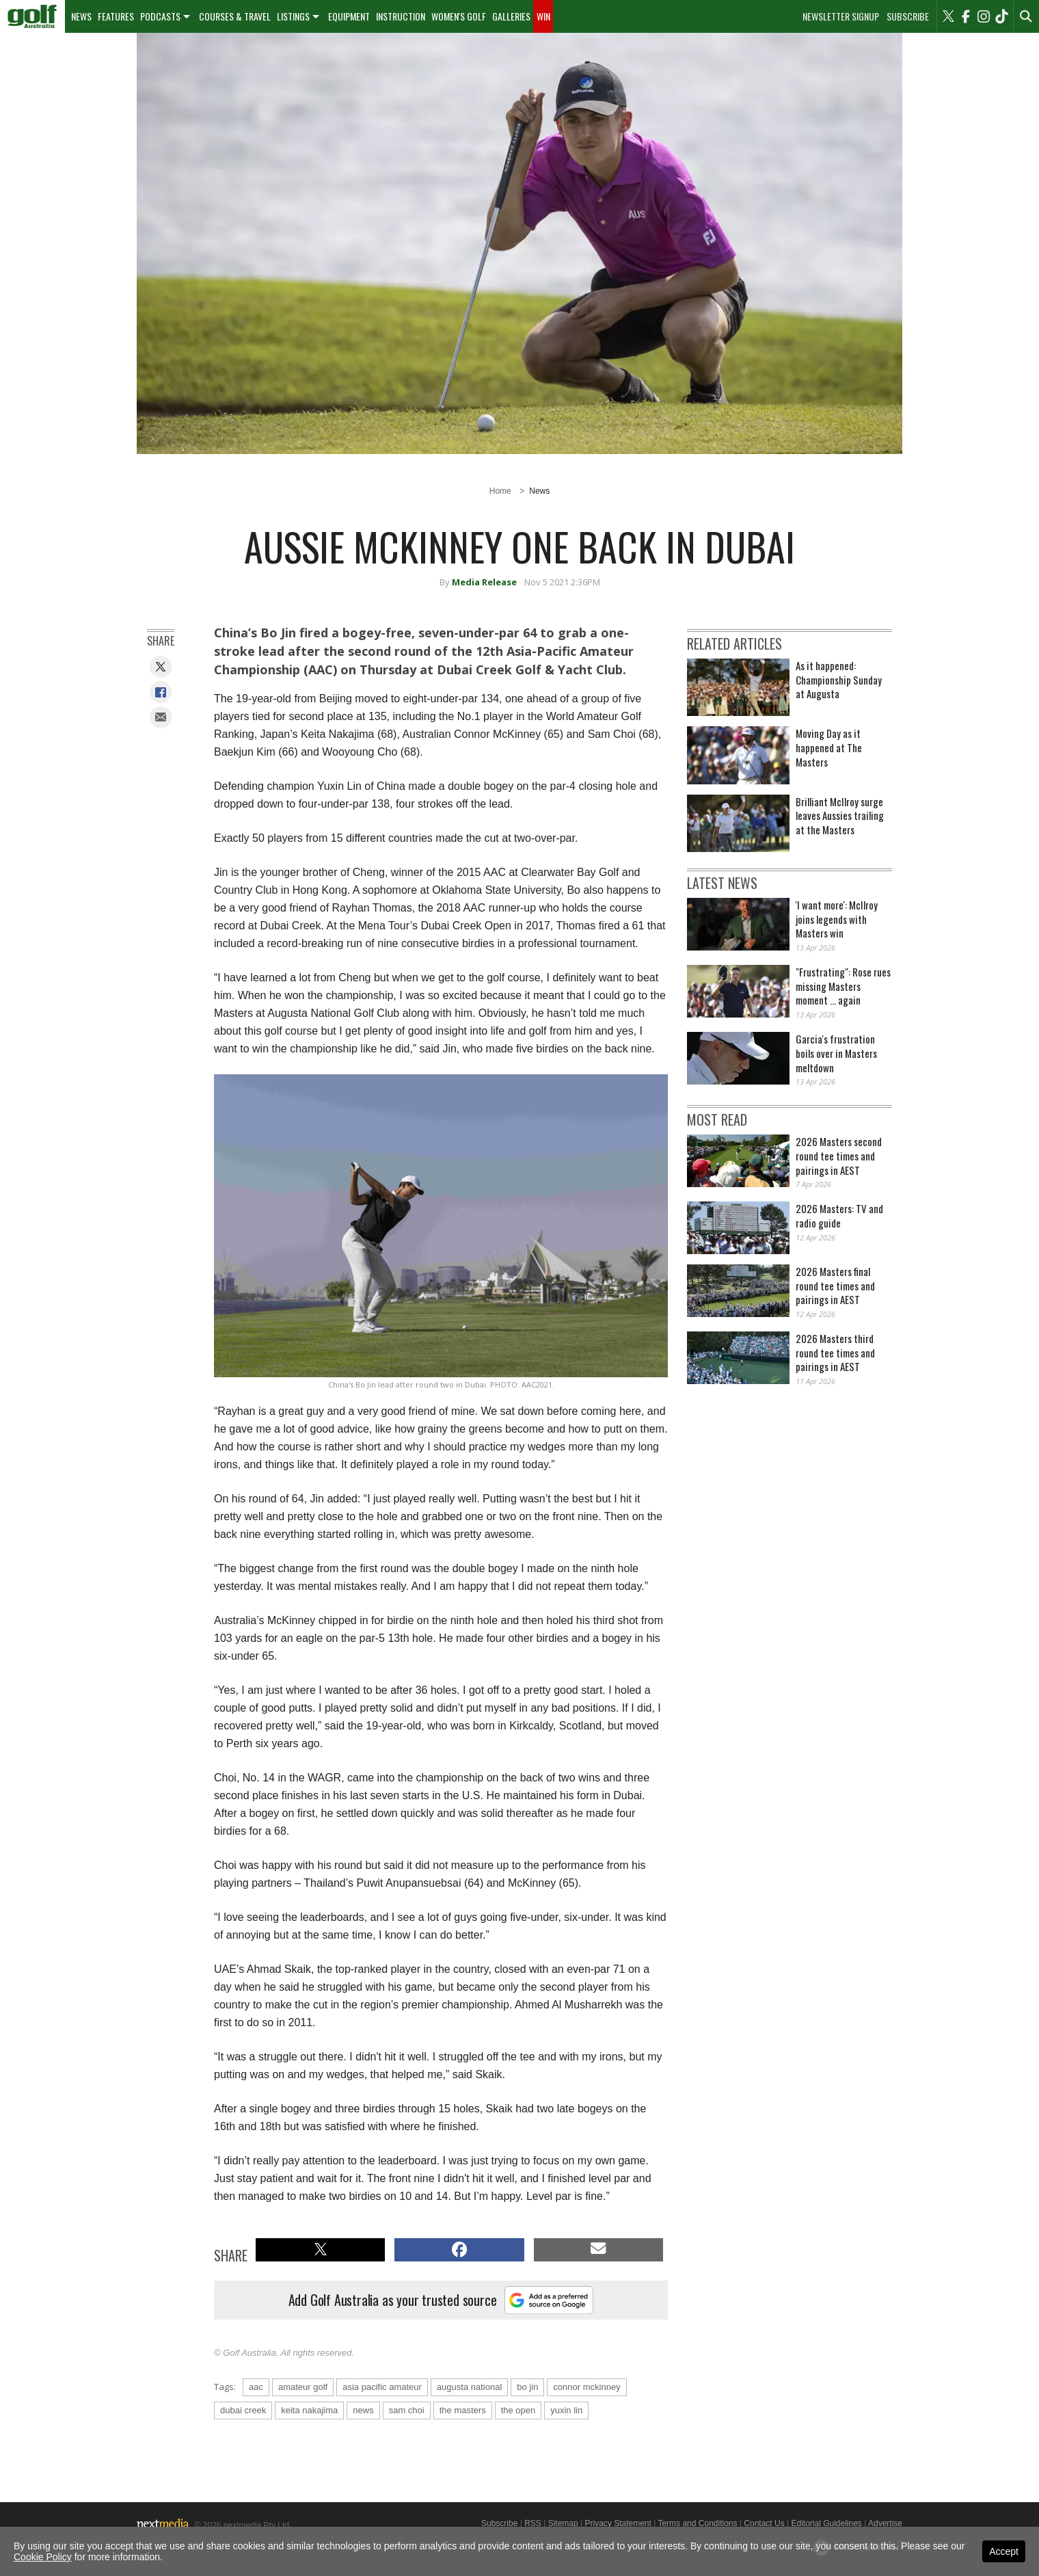  I want to click on Equipment, so click(349, 16).